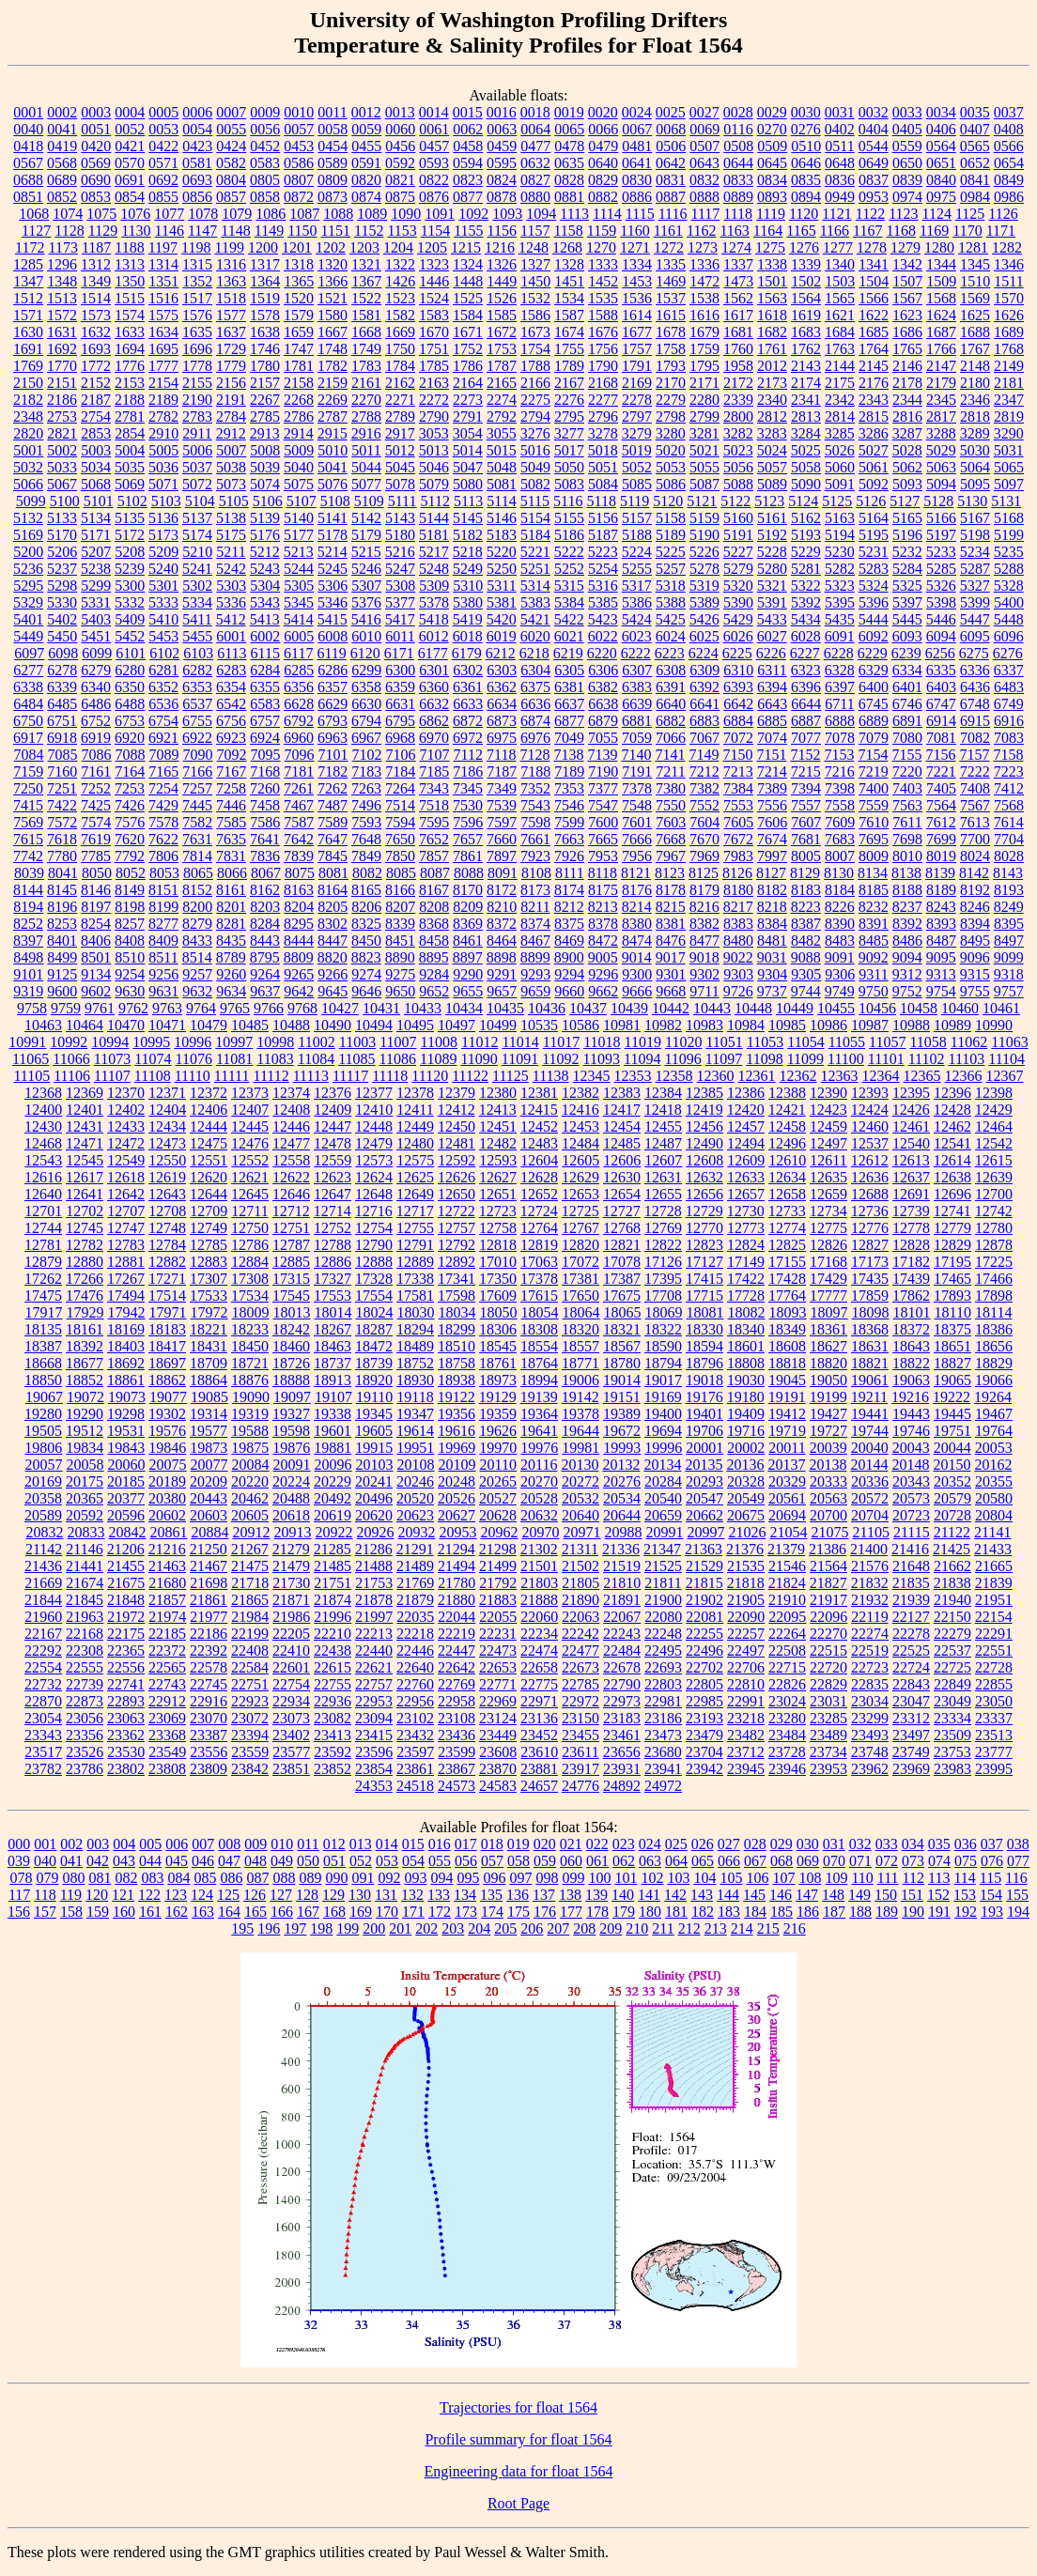  Describe the element at coordinates (787, 1245) in the screenshot. I see `12825` at that location.